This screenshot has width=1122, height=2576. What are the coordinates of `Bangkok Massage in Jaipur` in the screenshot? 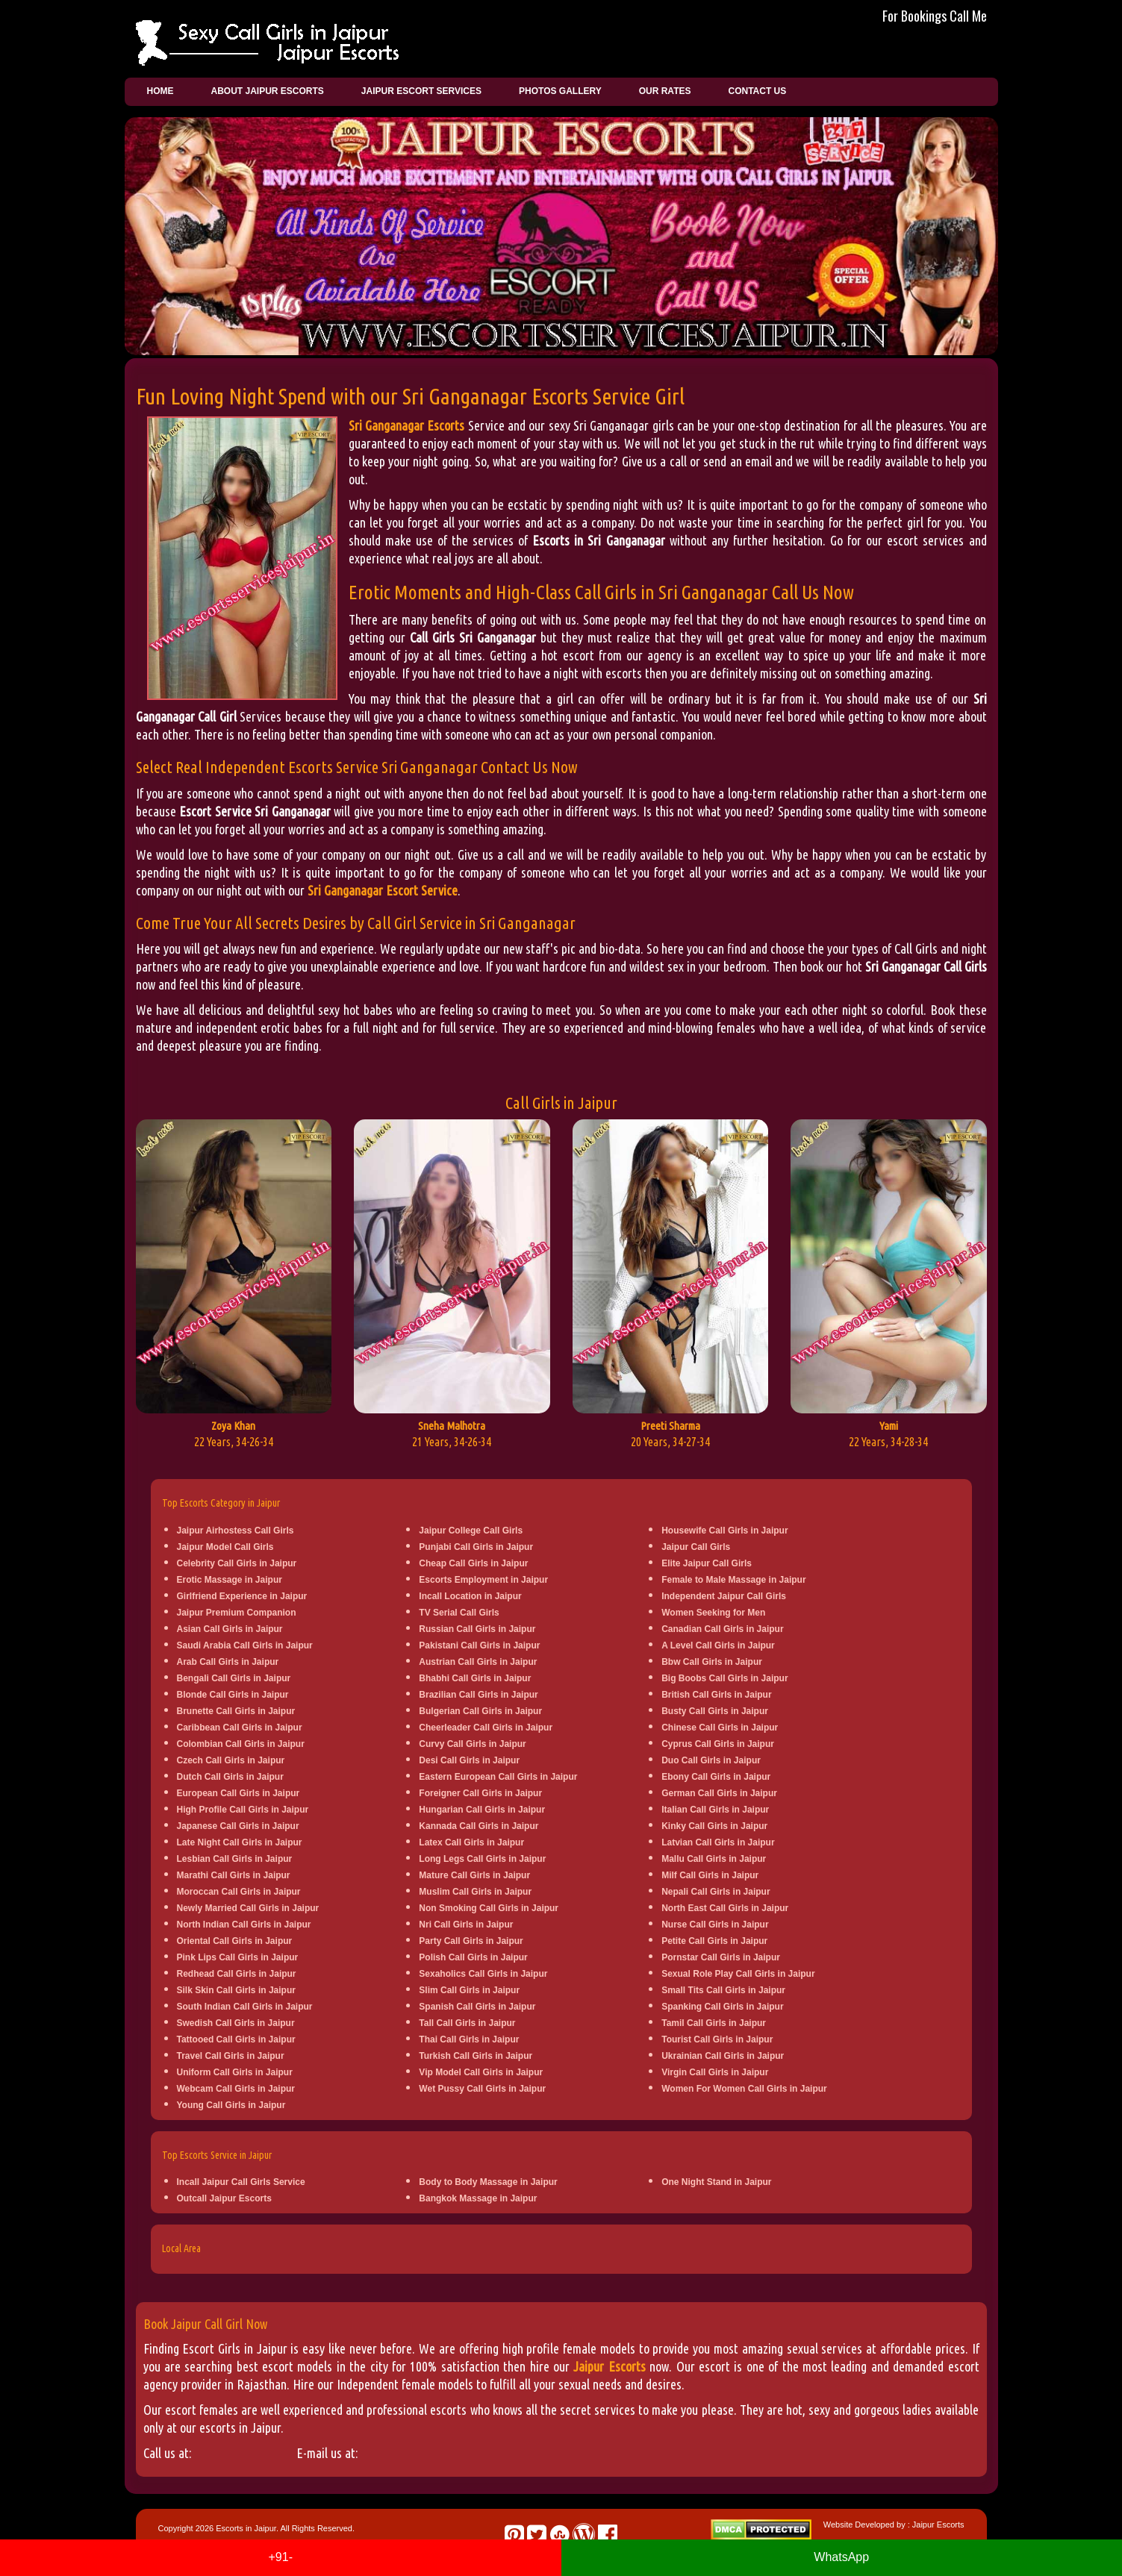 It's located at (478, 2198).